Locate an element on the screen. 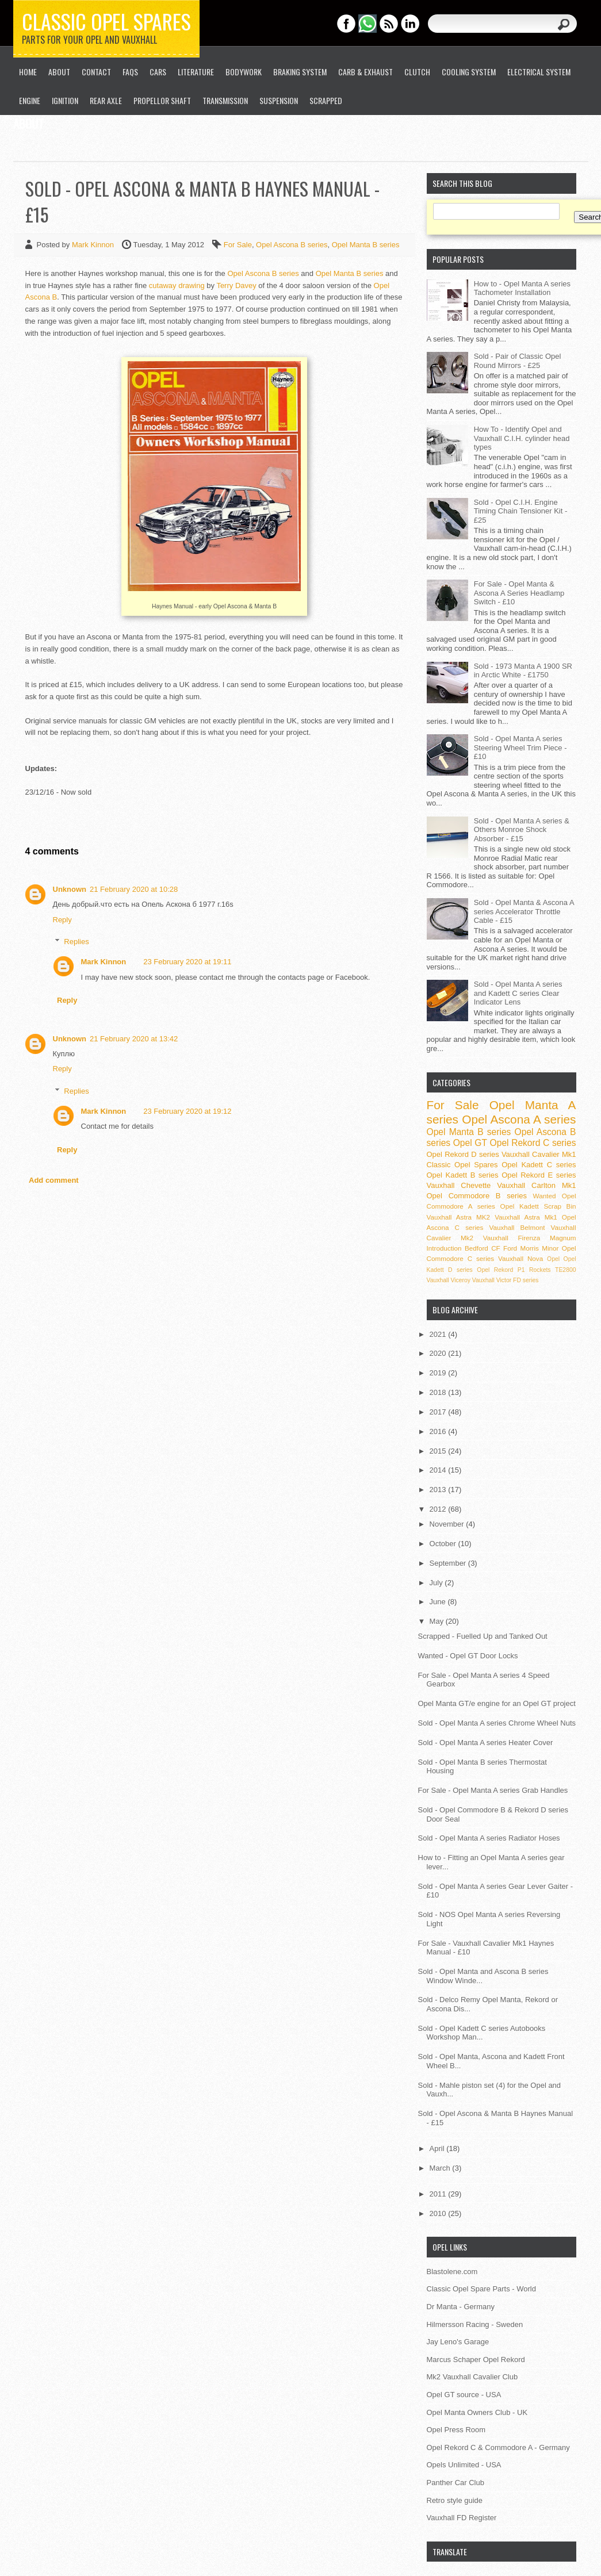  Opel Commodore B series is located at coordinates (477, 1195).